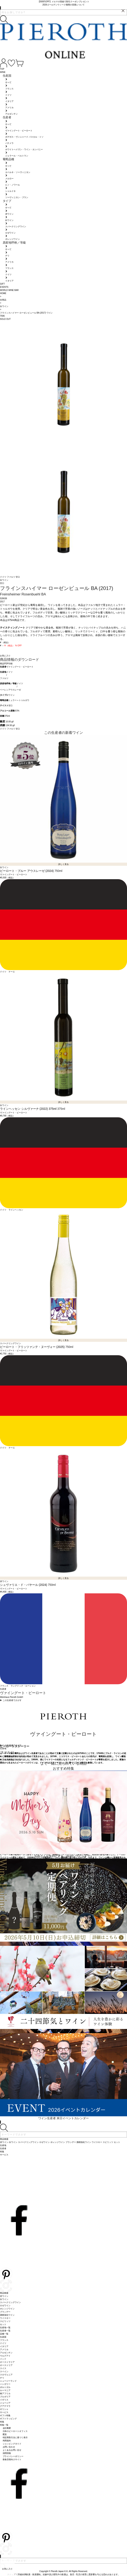 The height and width of the screenshot is (2576, 127). I want to click on 日本のピーロートオフィス, so click(15, 2431).